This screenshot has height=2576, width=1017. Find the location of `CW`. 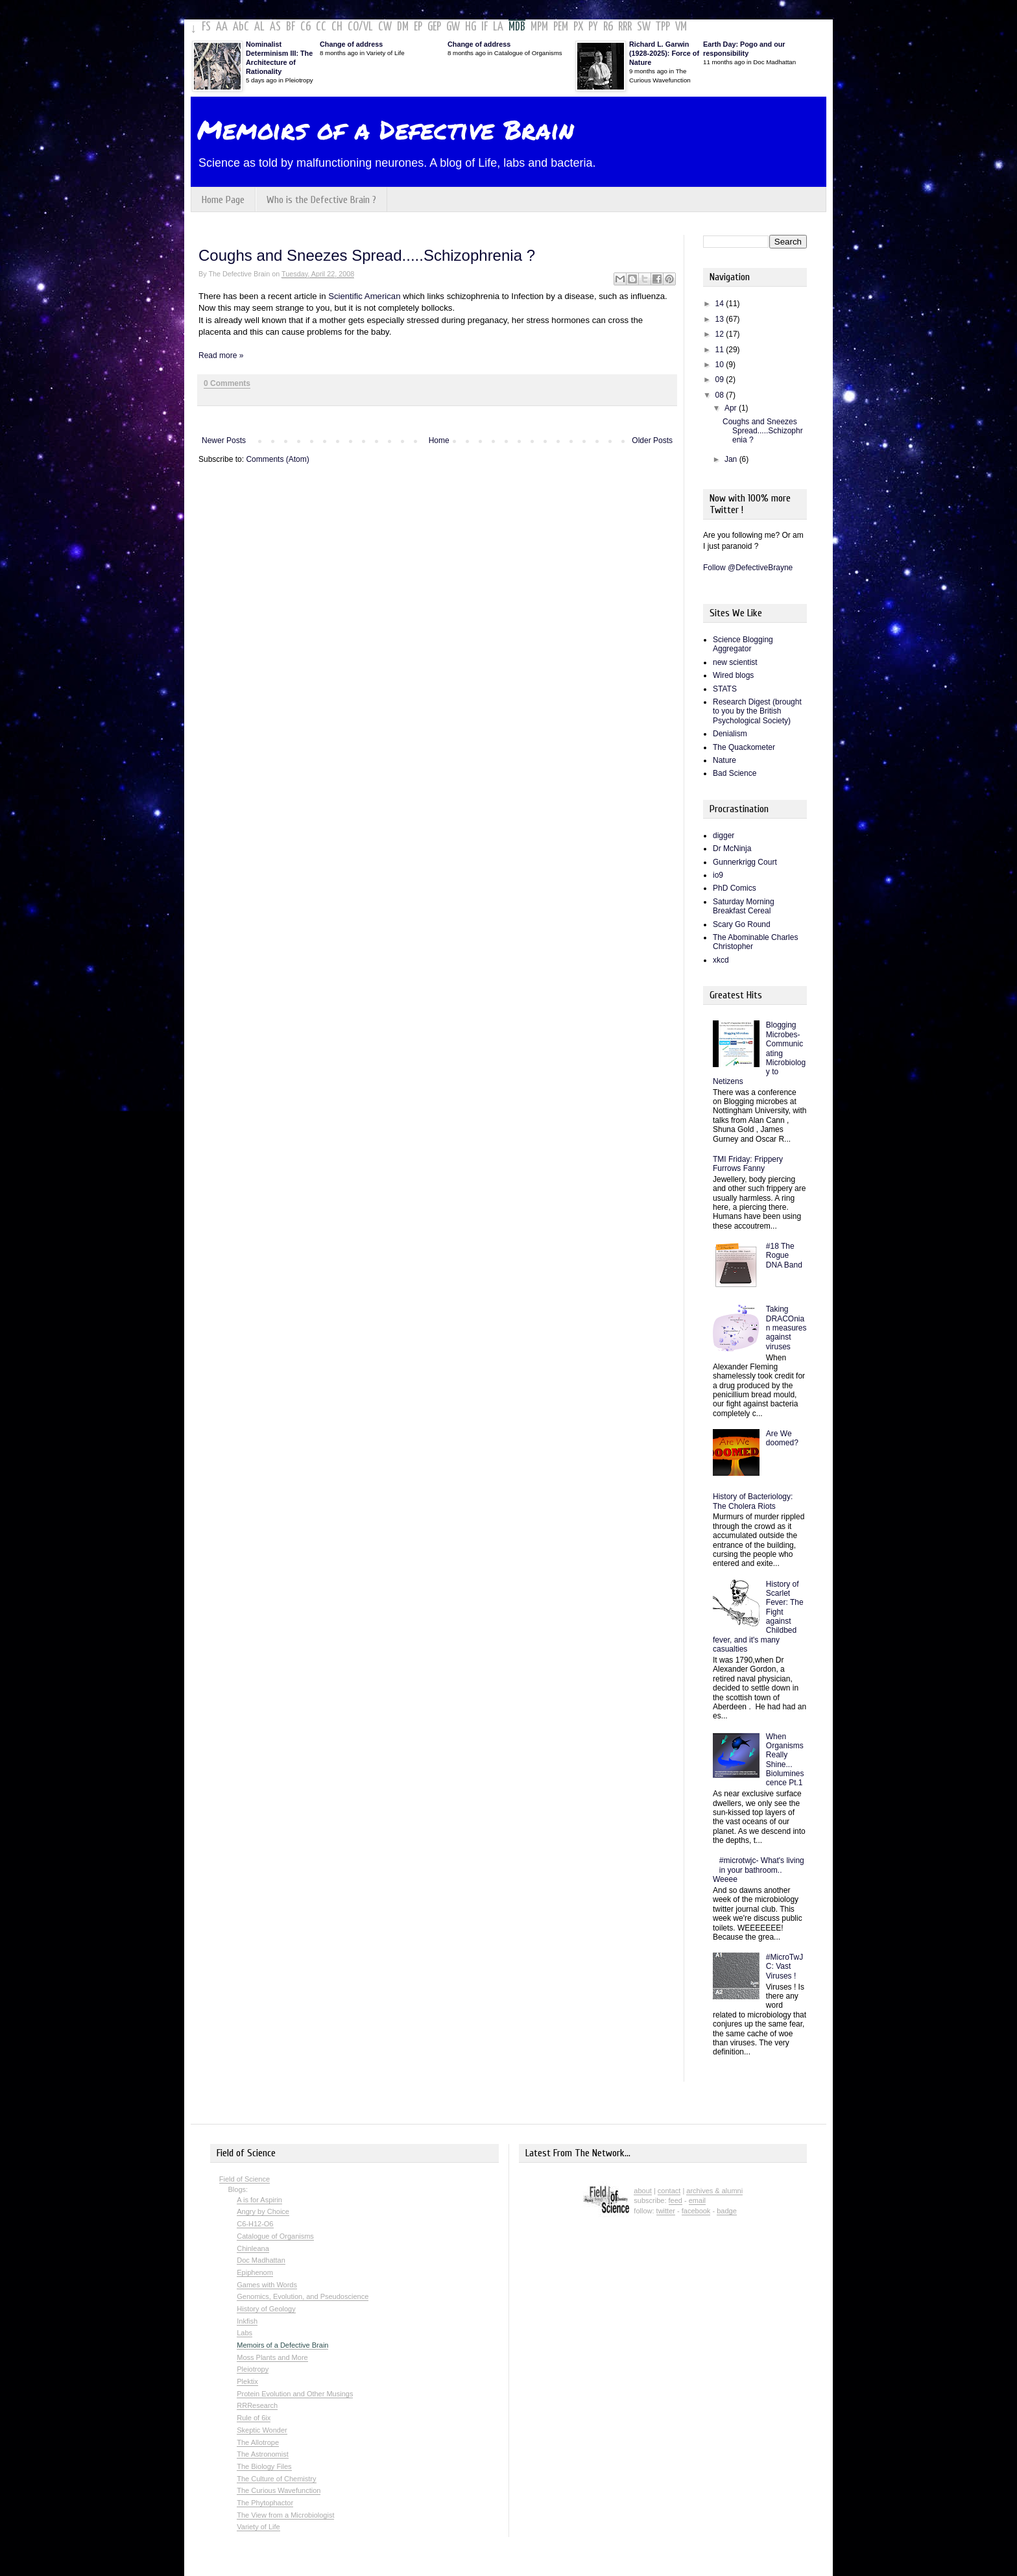

CW is located at coordinates (385, 27).